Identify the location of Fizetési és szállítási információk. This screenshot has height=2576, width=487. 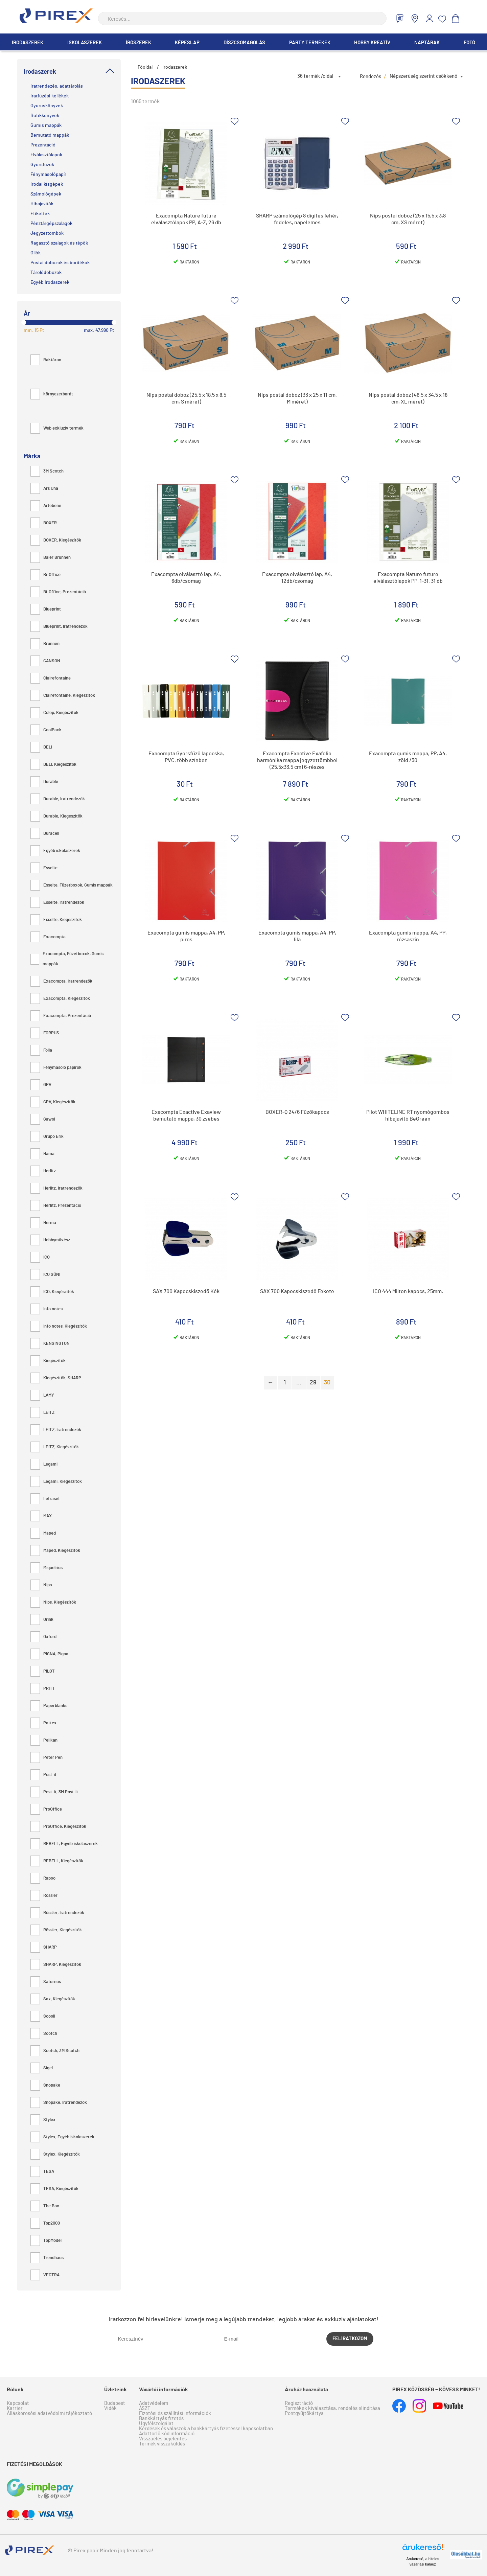
(175, 2413).